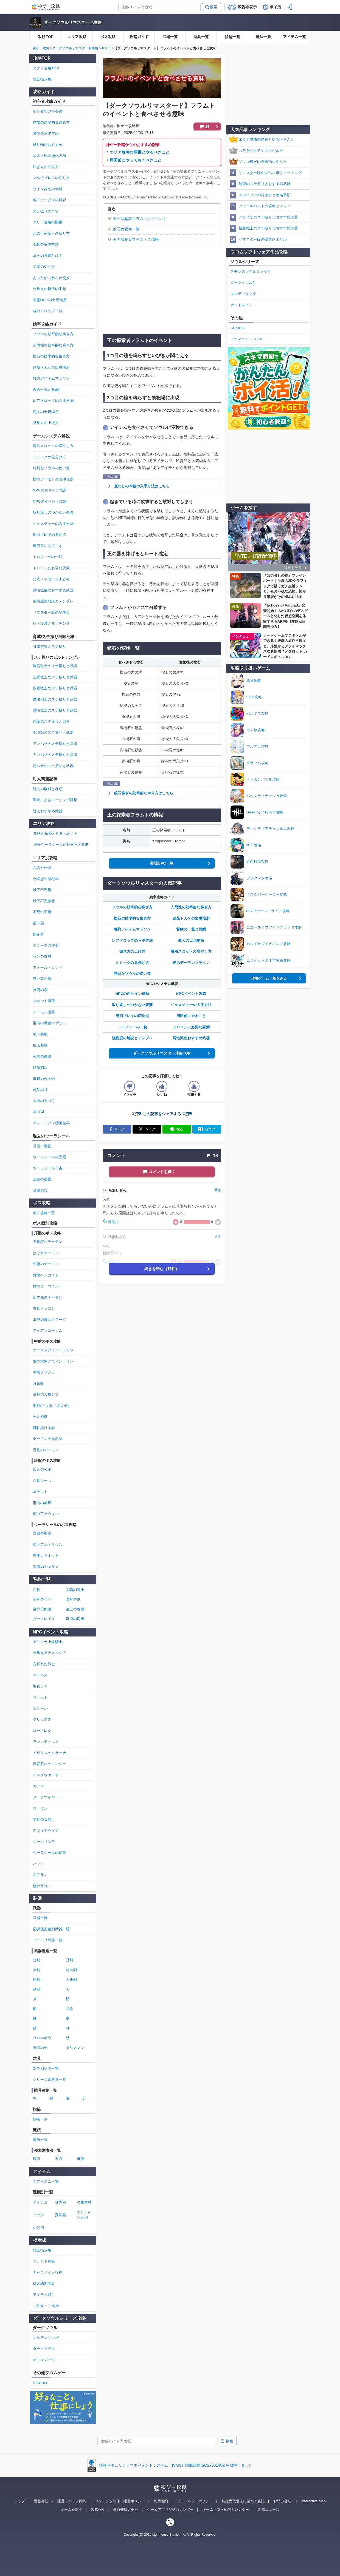 This screenshot has width=340, height=2576. Describe the element at coordinates (40, 1190) in the screenshot. I see `深淵の穴` at that location.